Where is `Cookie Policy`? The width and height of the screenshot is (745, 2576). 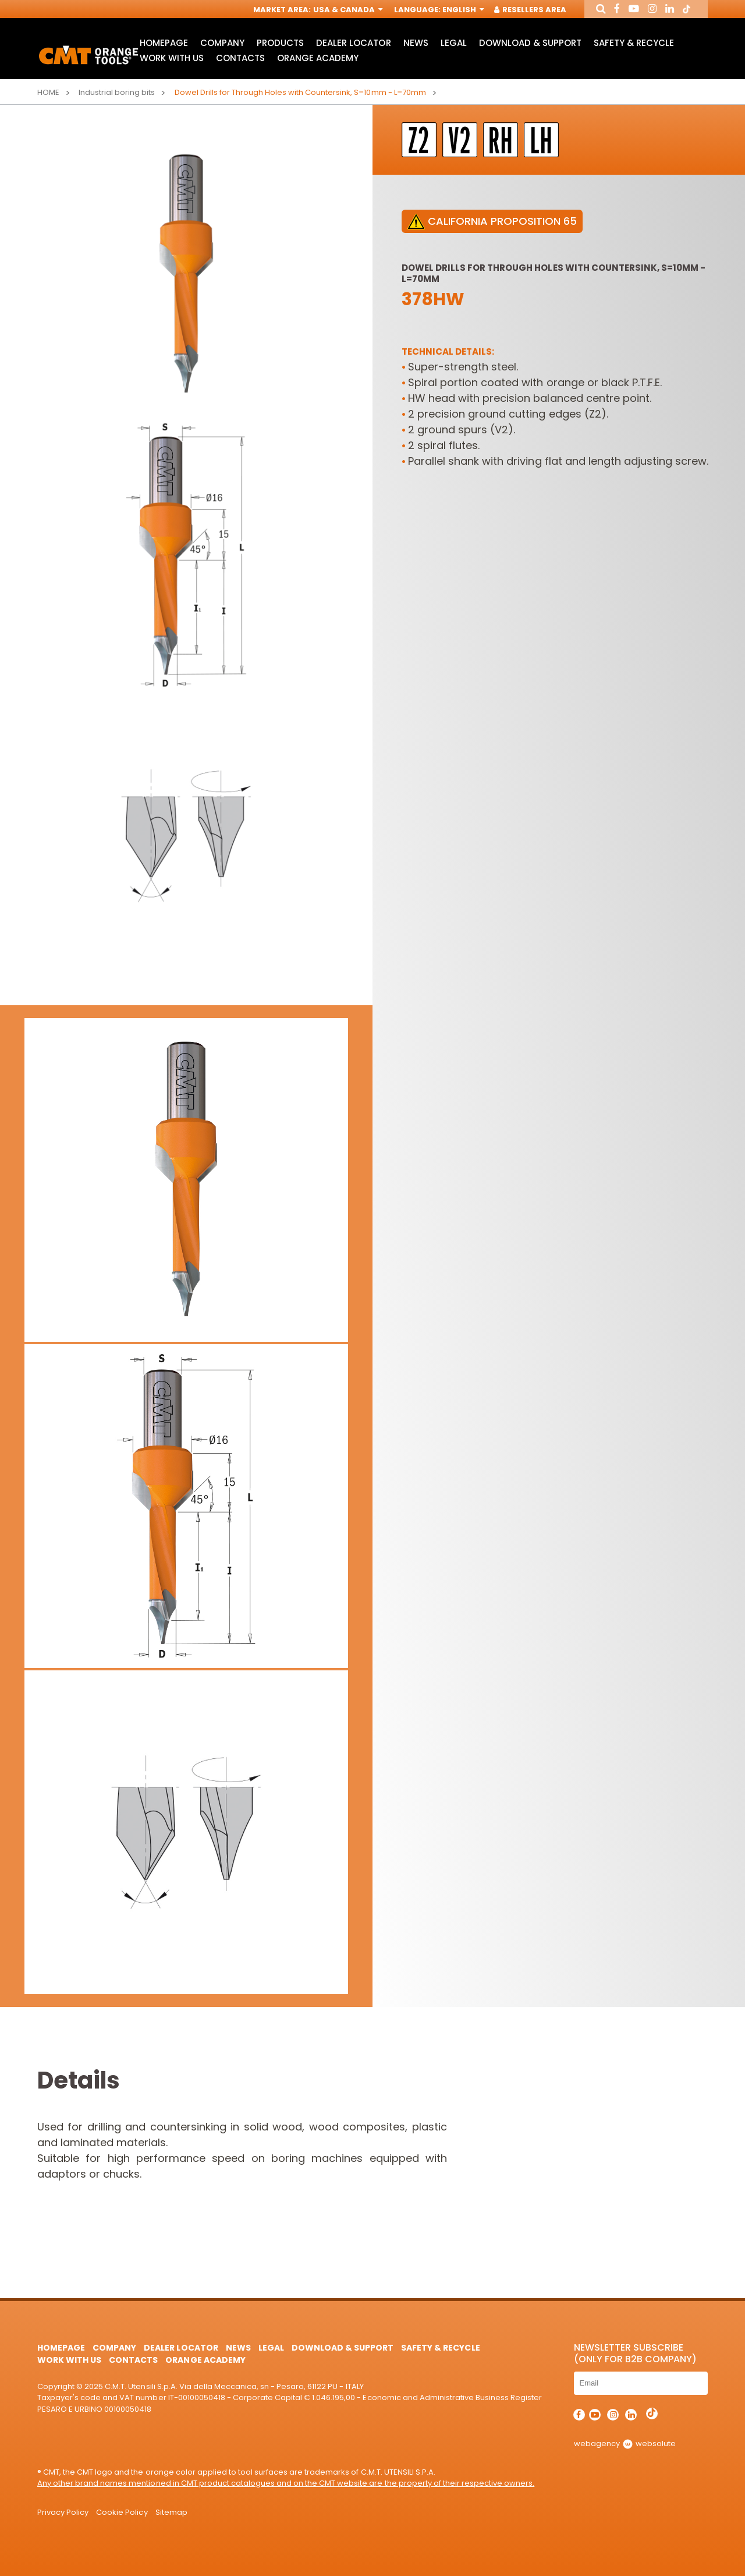
Cookie Policy is located at coordinates (121, 2512).